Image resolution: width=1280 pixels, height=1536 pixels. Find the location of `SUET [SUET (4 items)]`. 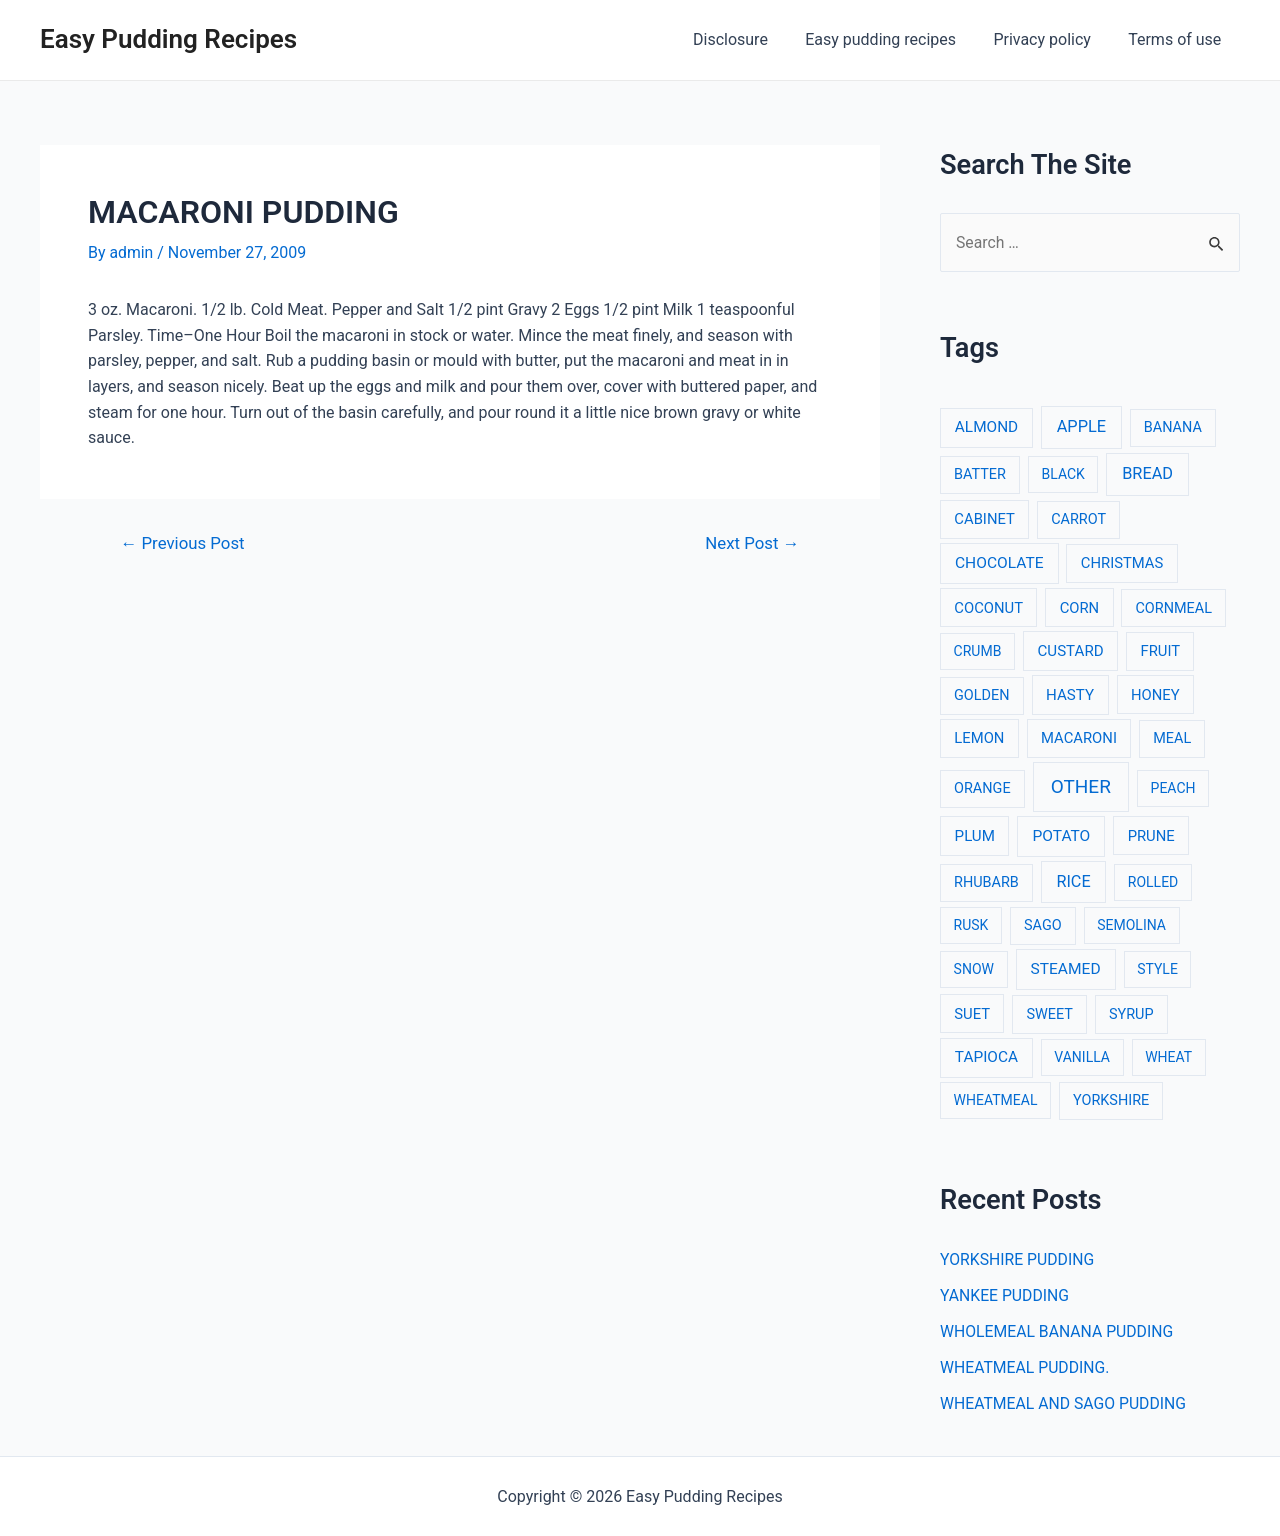

SUET [SUET (4 items)] is located at coordinates (972, 1014).